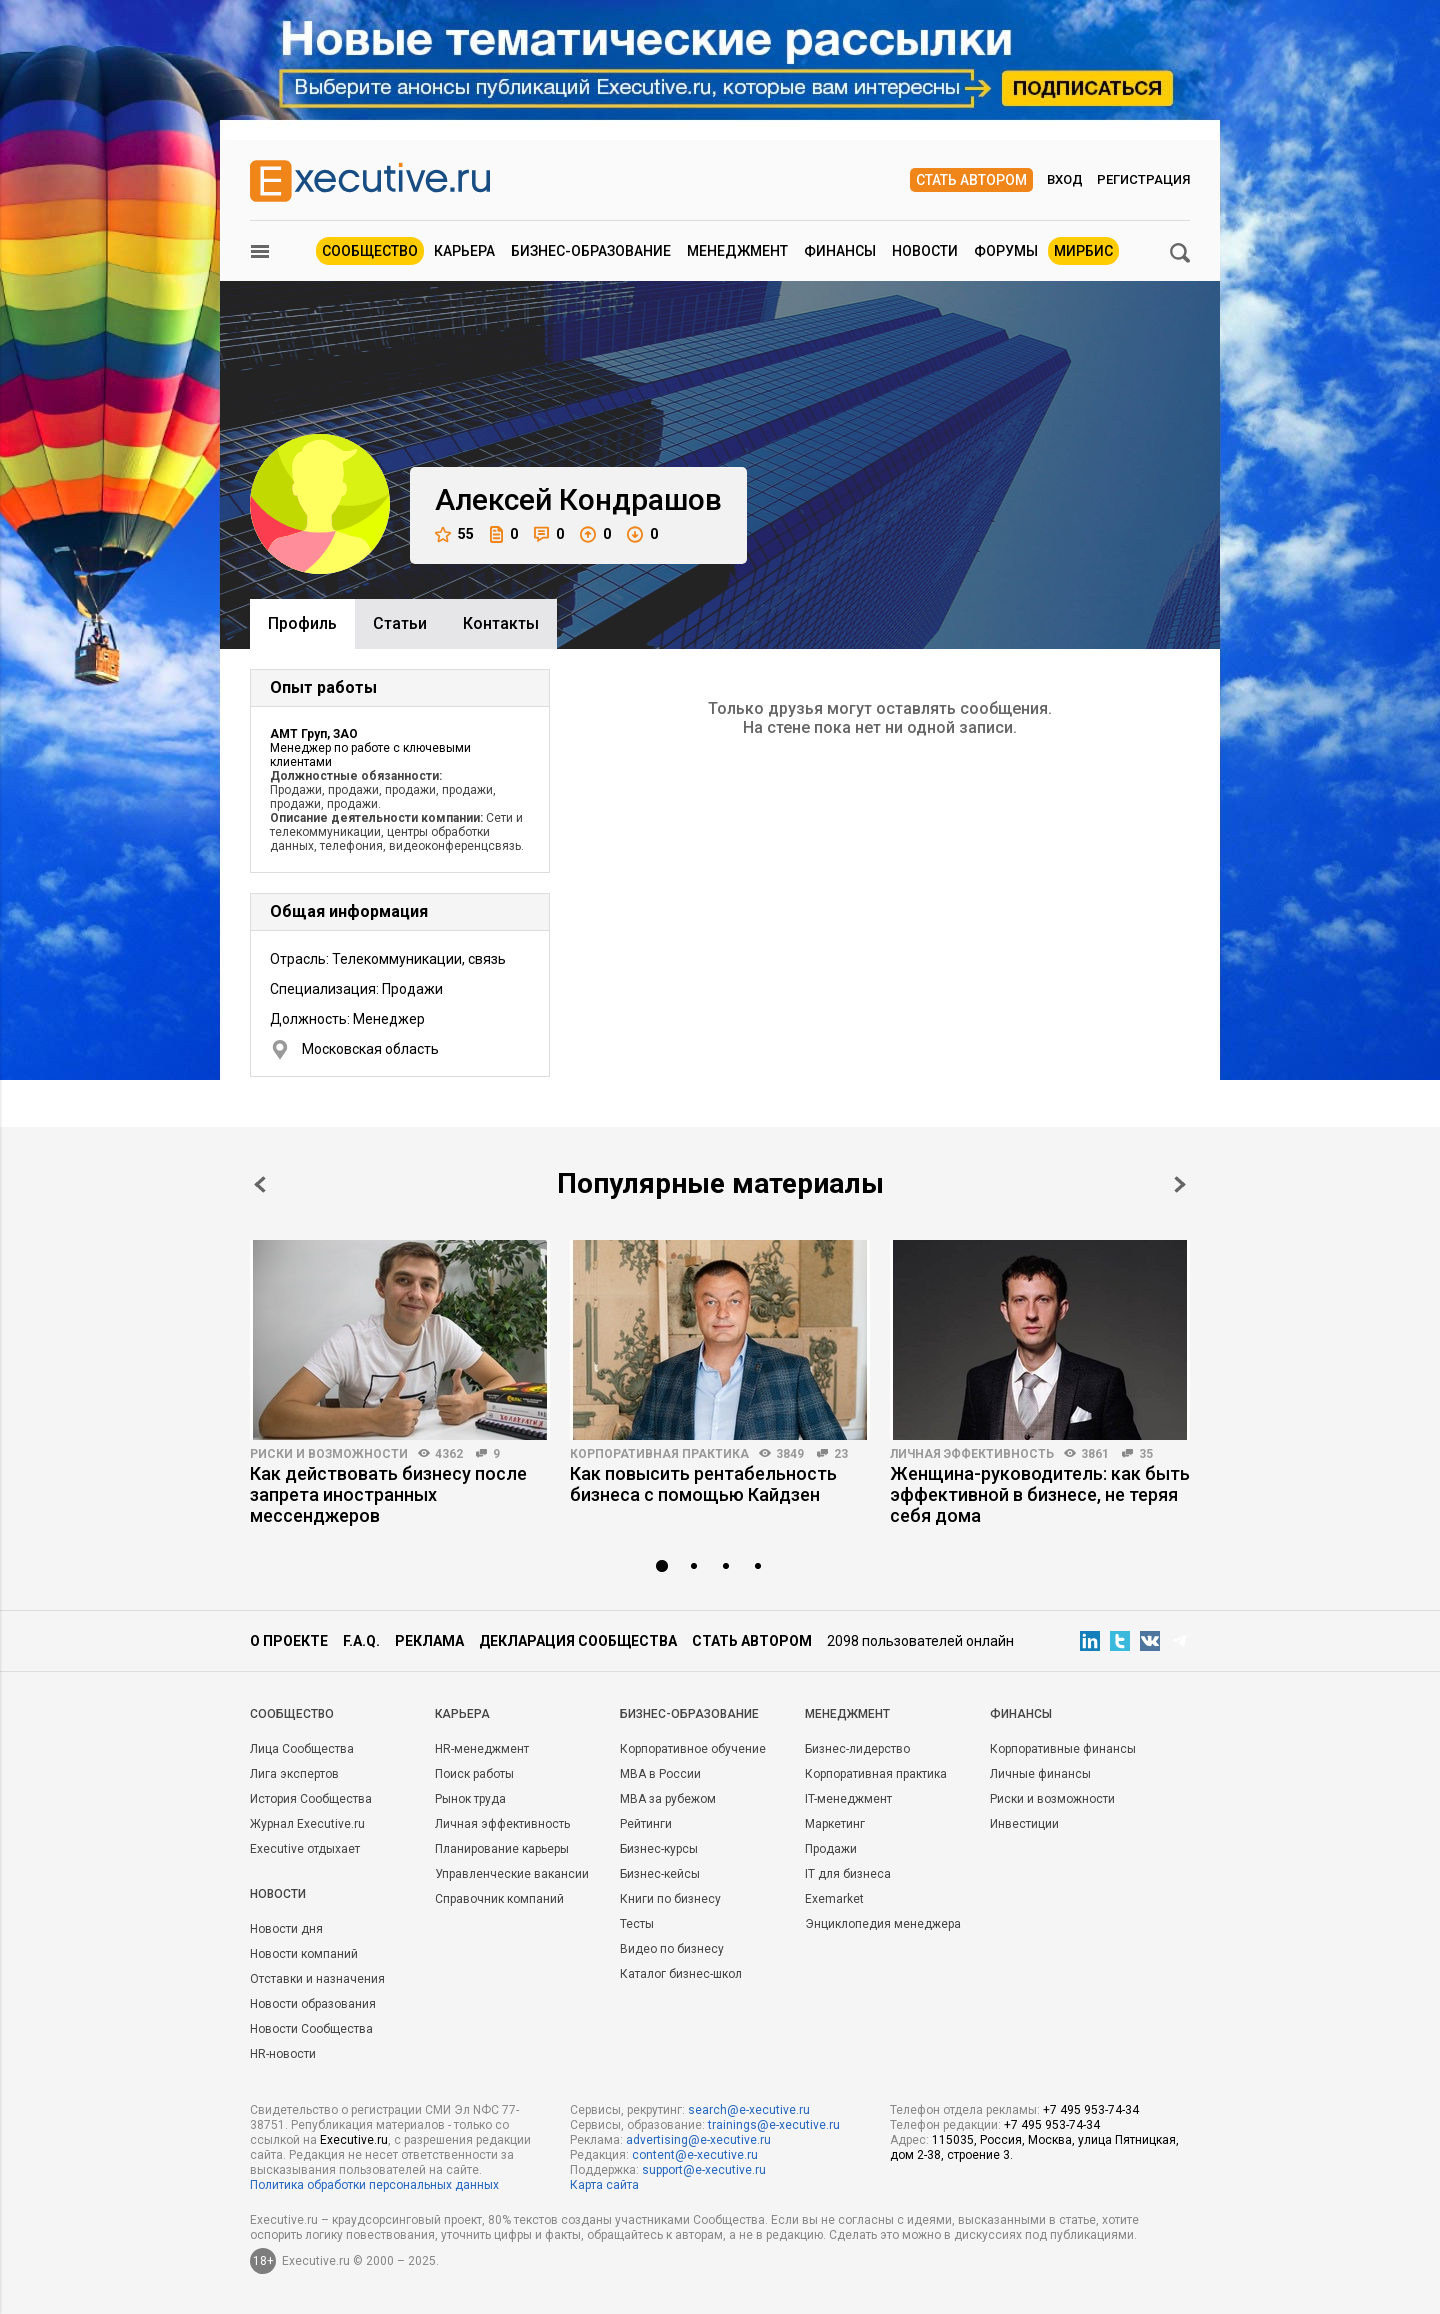 The height and width of the screenshot is (2314, 1440). I want to click on Менеджмент, so click(737, 251).